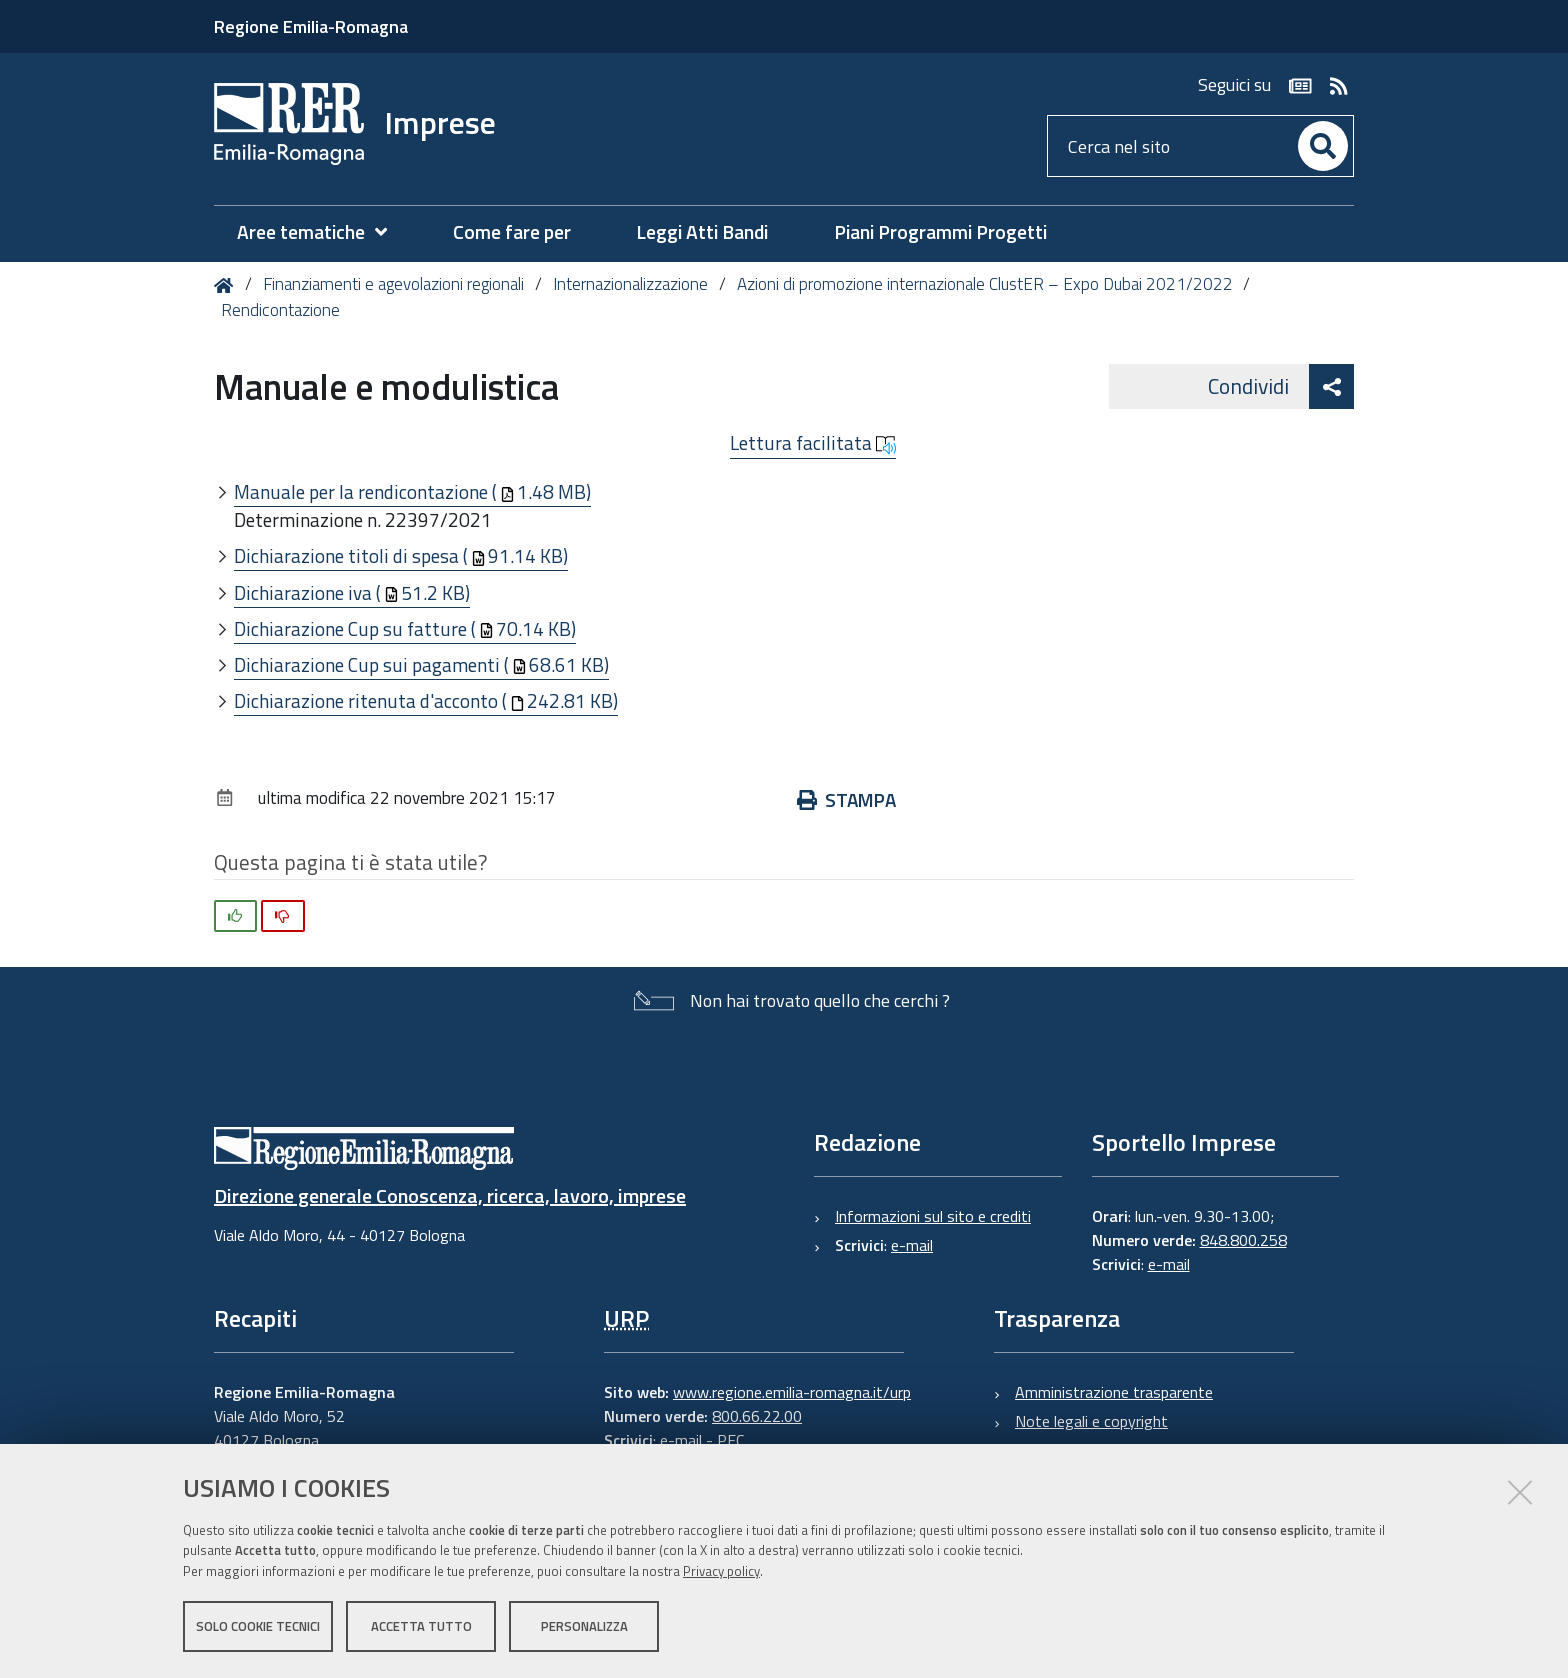 The image size is (1568, 1678). What do you see at coordinates (721, 1571) in the screenshot?
I see `Privacy policy` at bounding box center [721, 1571].